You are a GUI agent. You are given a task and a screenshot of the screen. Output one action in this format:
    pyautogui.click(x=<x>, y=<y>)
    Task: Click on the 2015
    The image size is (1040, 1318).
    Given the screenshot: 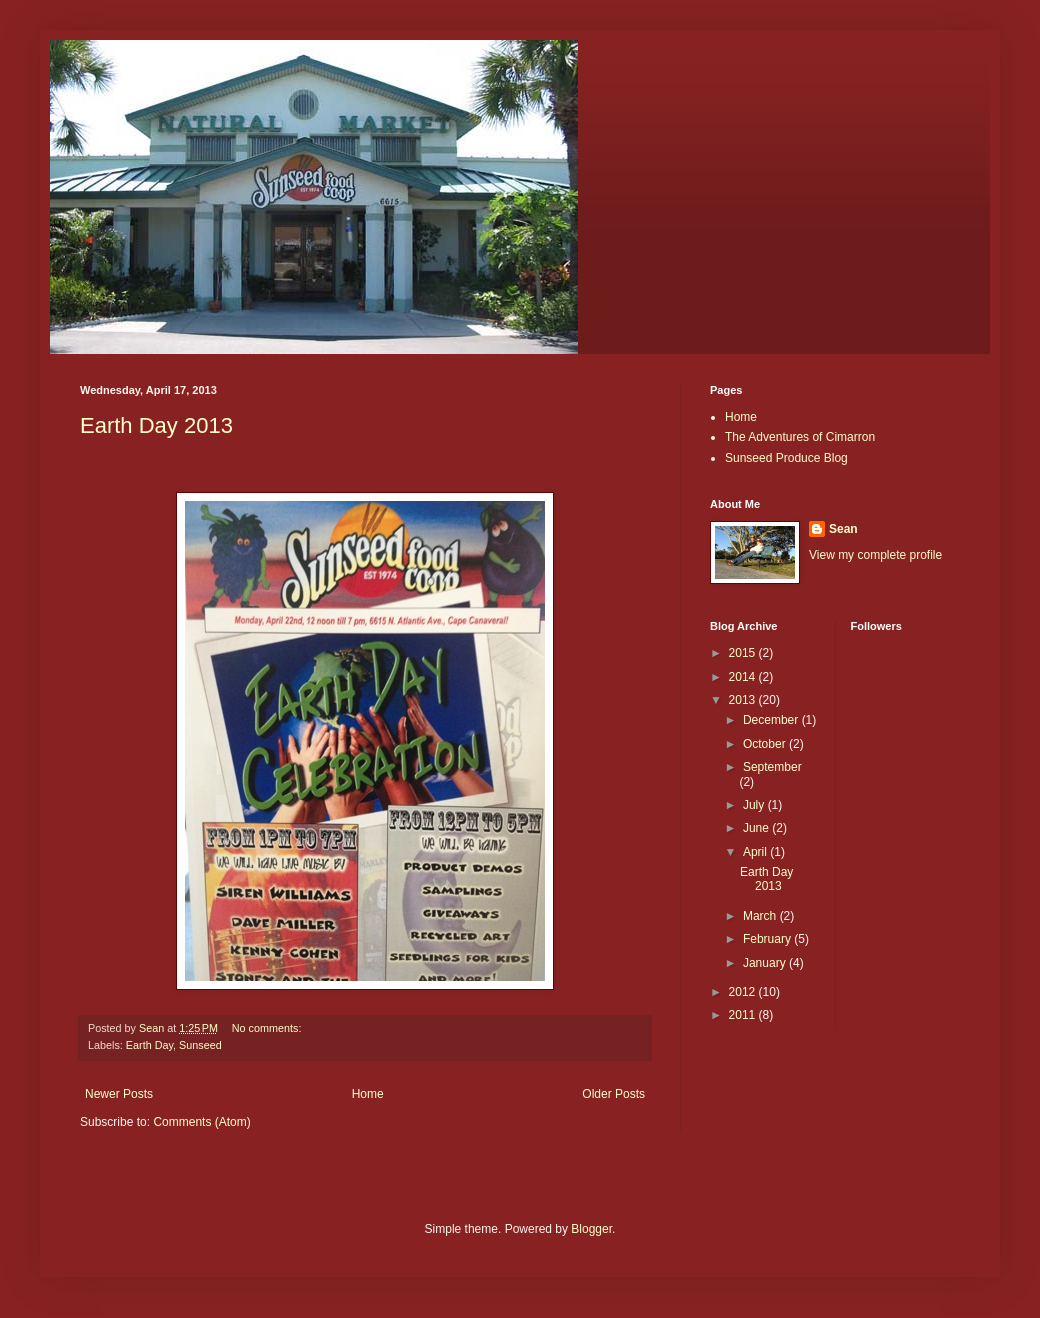 What is the action you would take?
    pyautogui.click(x=744, y=653)
    